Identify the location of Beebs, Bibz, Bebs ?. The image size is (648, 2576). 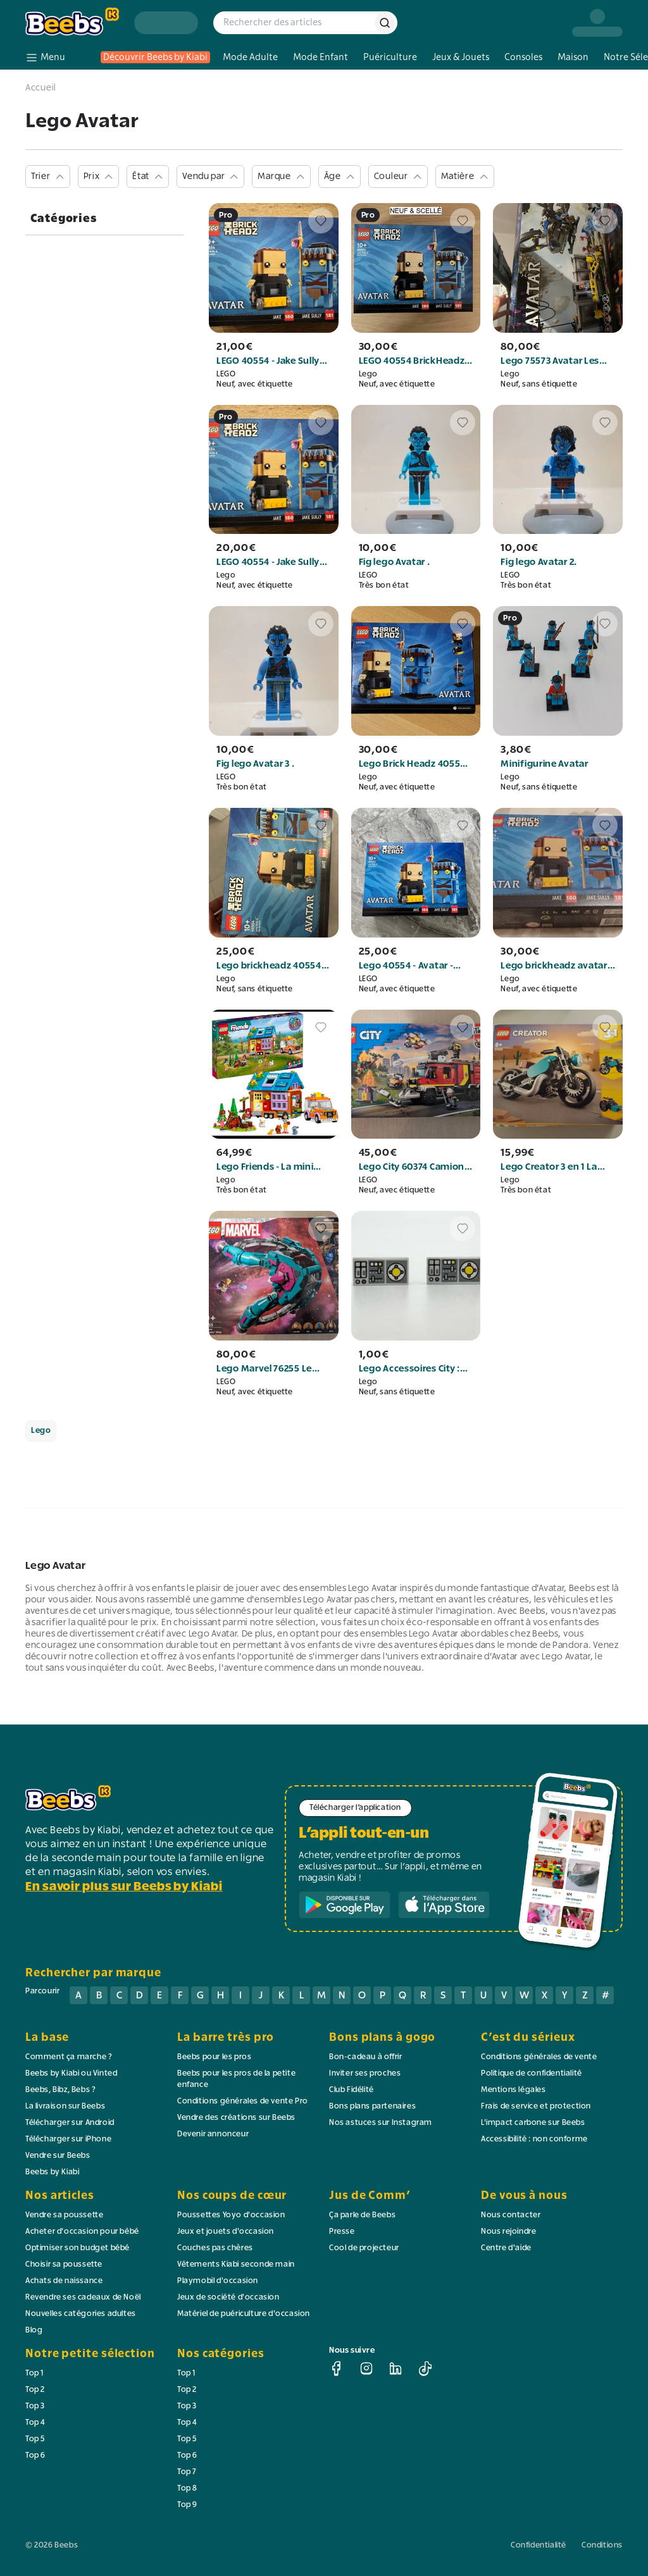
(60, 2090).